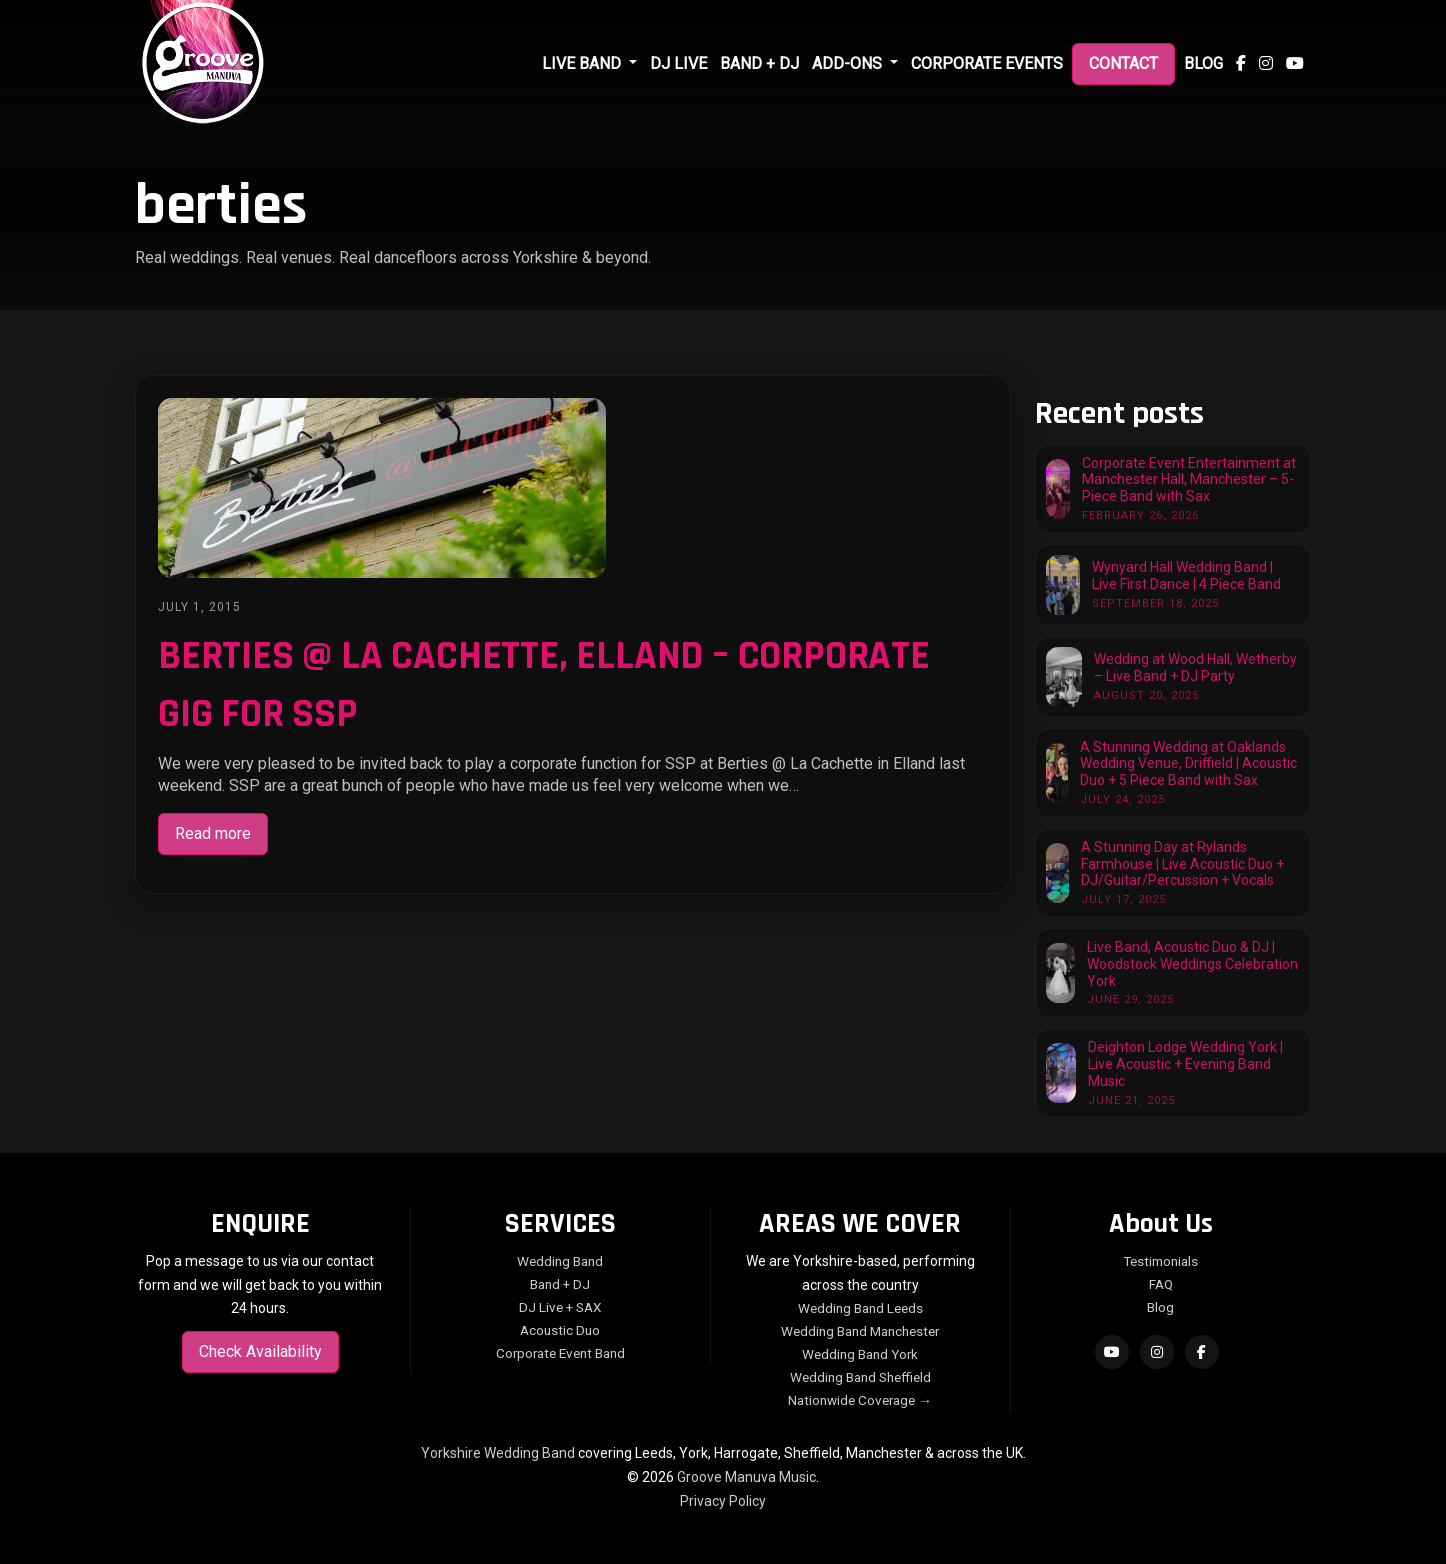  What do you see at coordinates (560, 1330) in the screenshot?
I see `Acoustic Duo` at bounding box center [560, 1330].